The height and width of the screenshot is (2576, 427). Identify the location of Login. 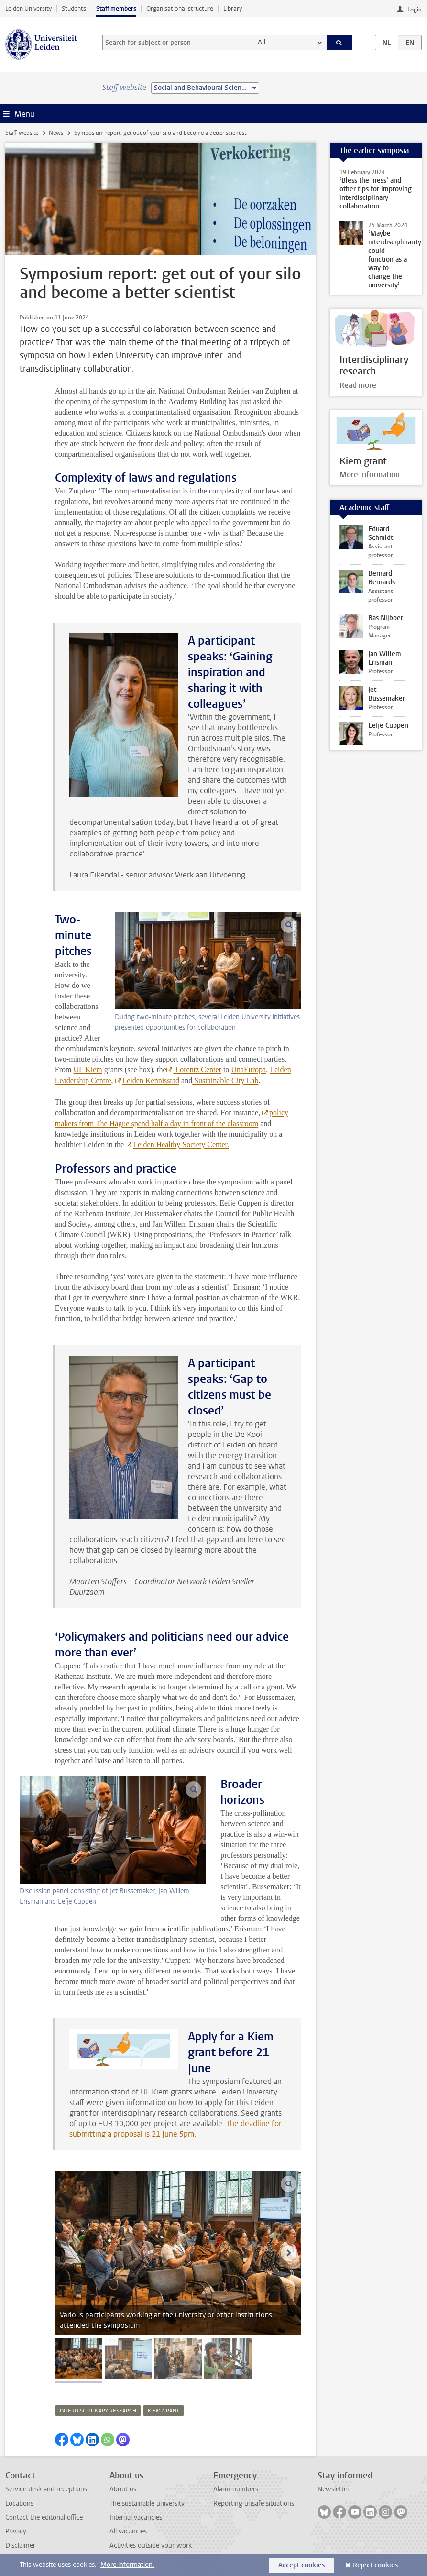
(414, 9).